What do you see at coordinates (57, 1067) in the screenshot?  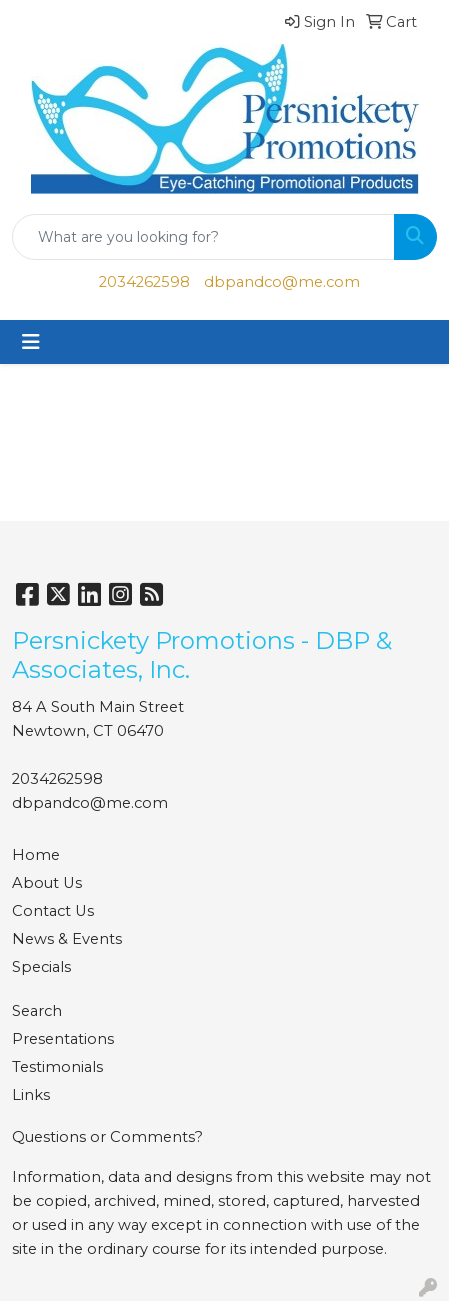 I see `Testimonials` at bounding box center [57, 1067].